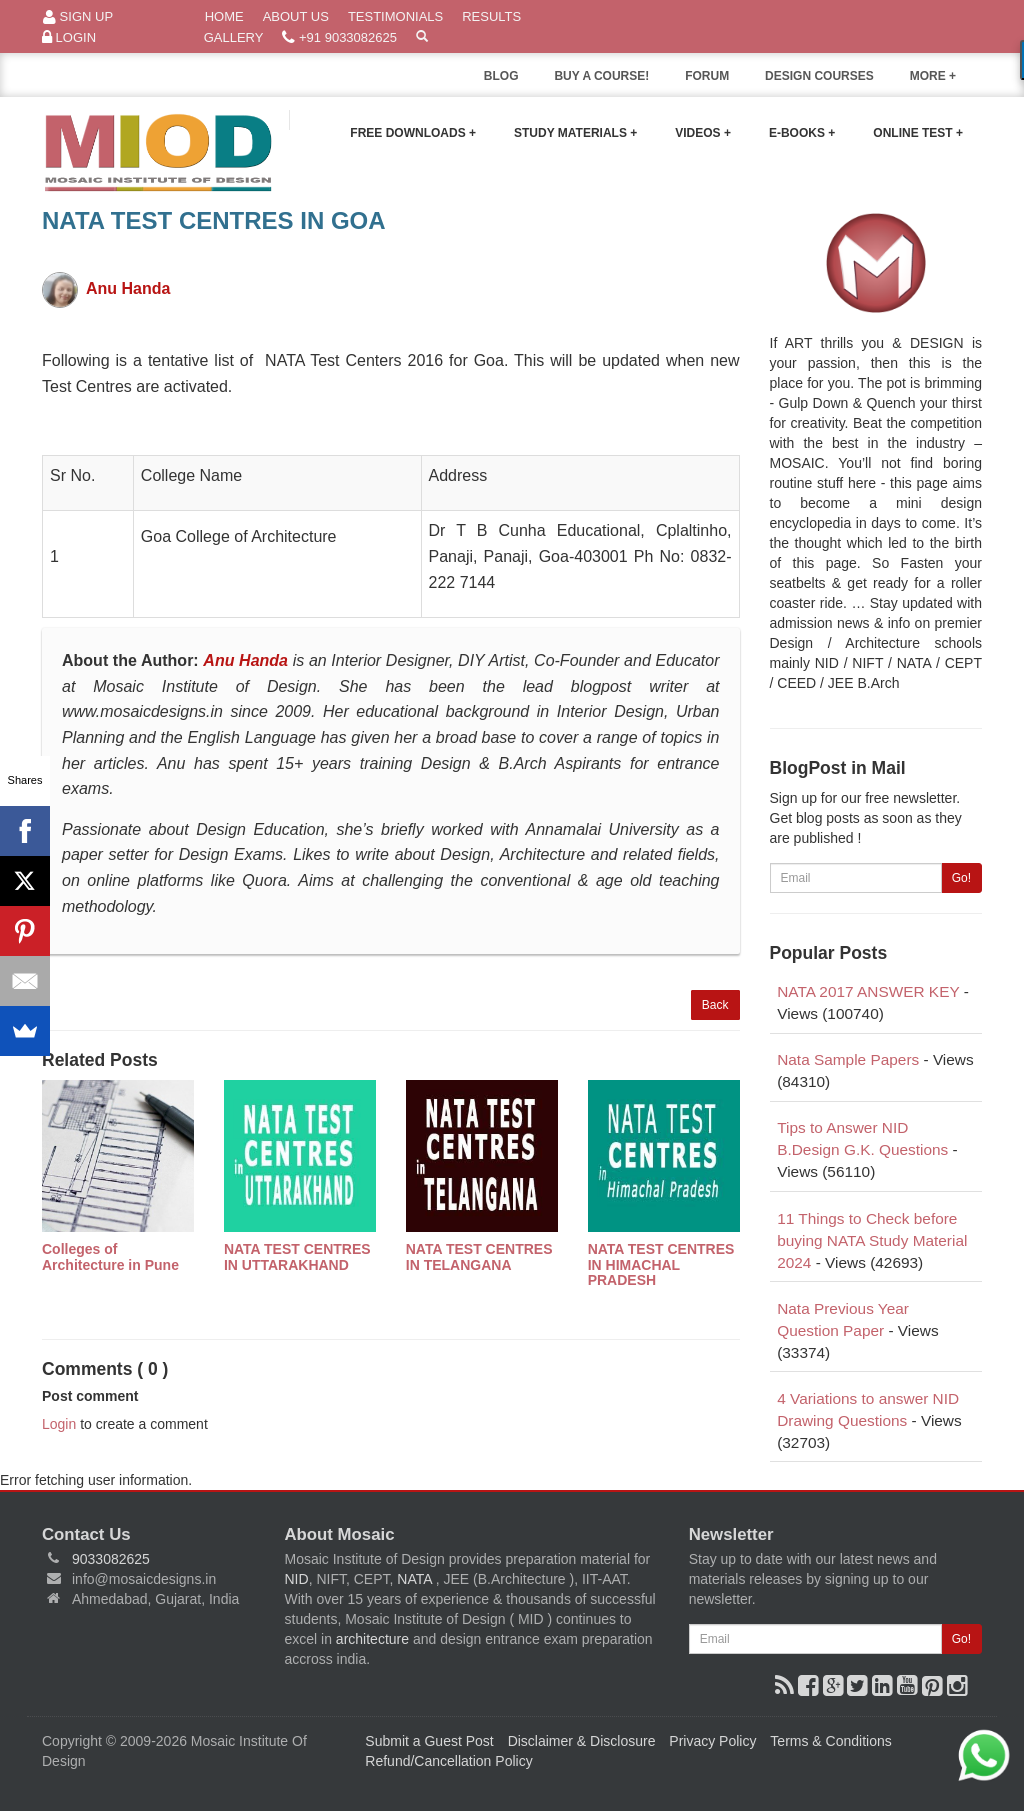  Describe the element at coordinates (946, 81) in the screenshot. I see `MORE +` at that location.